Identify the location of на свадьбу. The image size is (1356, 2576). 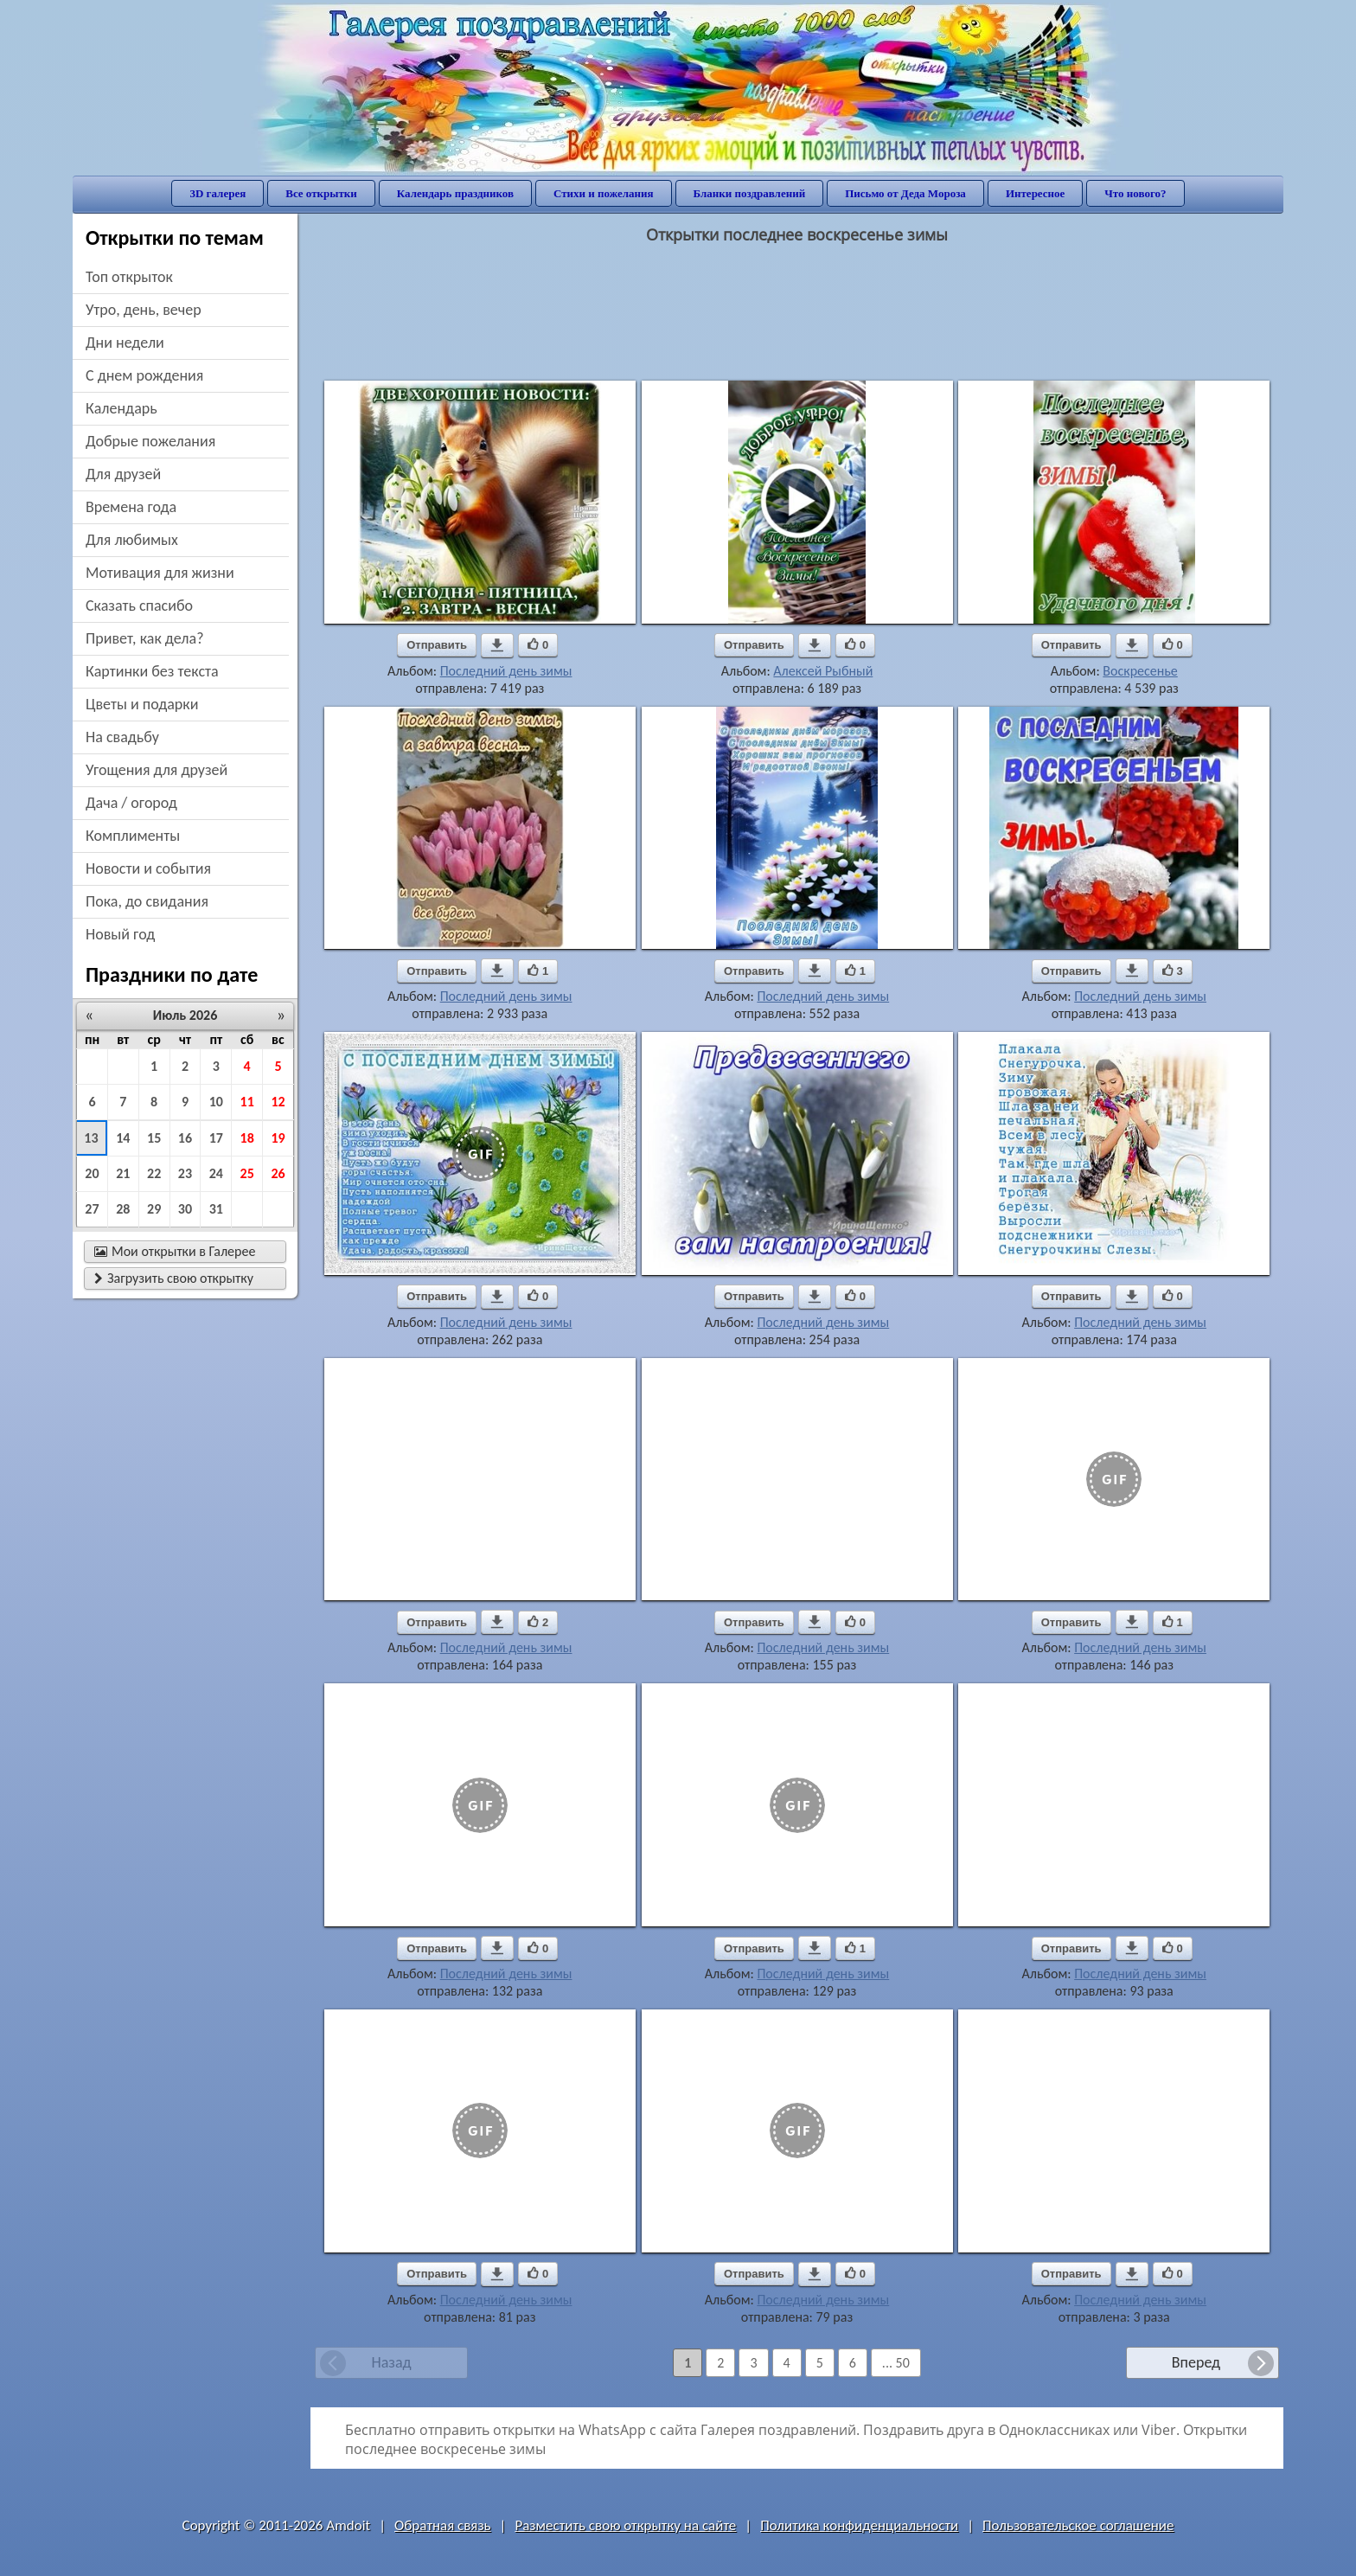
(122, 737).